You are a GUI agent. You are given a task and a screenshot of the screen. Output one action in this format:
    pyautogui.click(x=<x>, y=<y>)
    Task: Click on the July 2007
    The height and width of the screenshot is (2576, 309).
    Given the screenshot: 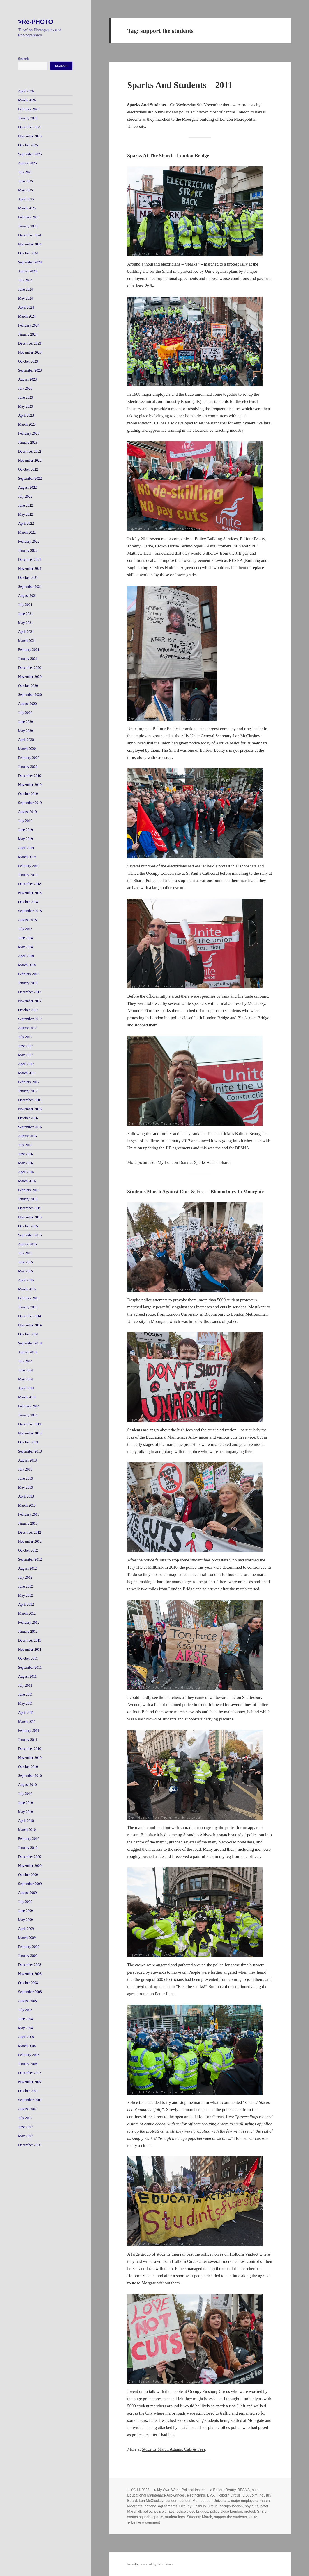 What is the action you would take?
    pyautogui.click(x=25, y=2118)
    